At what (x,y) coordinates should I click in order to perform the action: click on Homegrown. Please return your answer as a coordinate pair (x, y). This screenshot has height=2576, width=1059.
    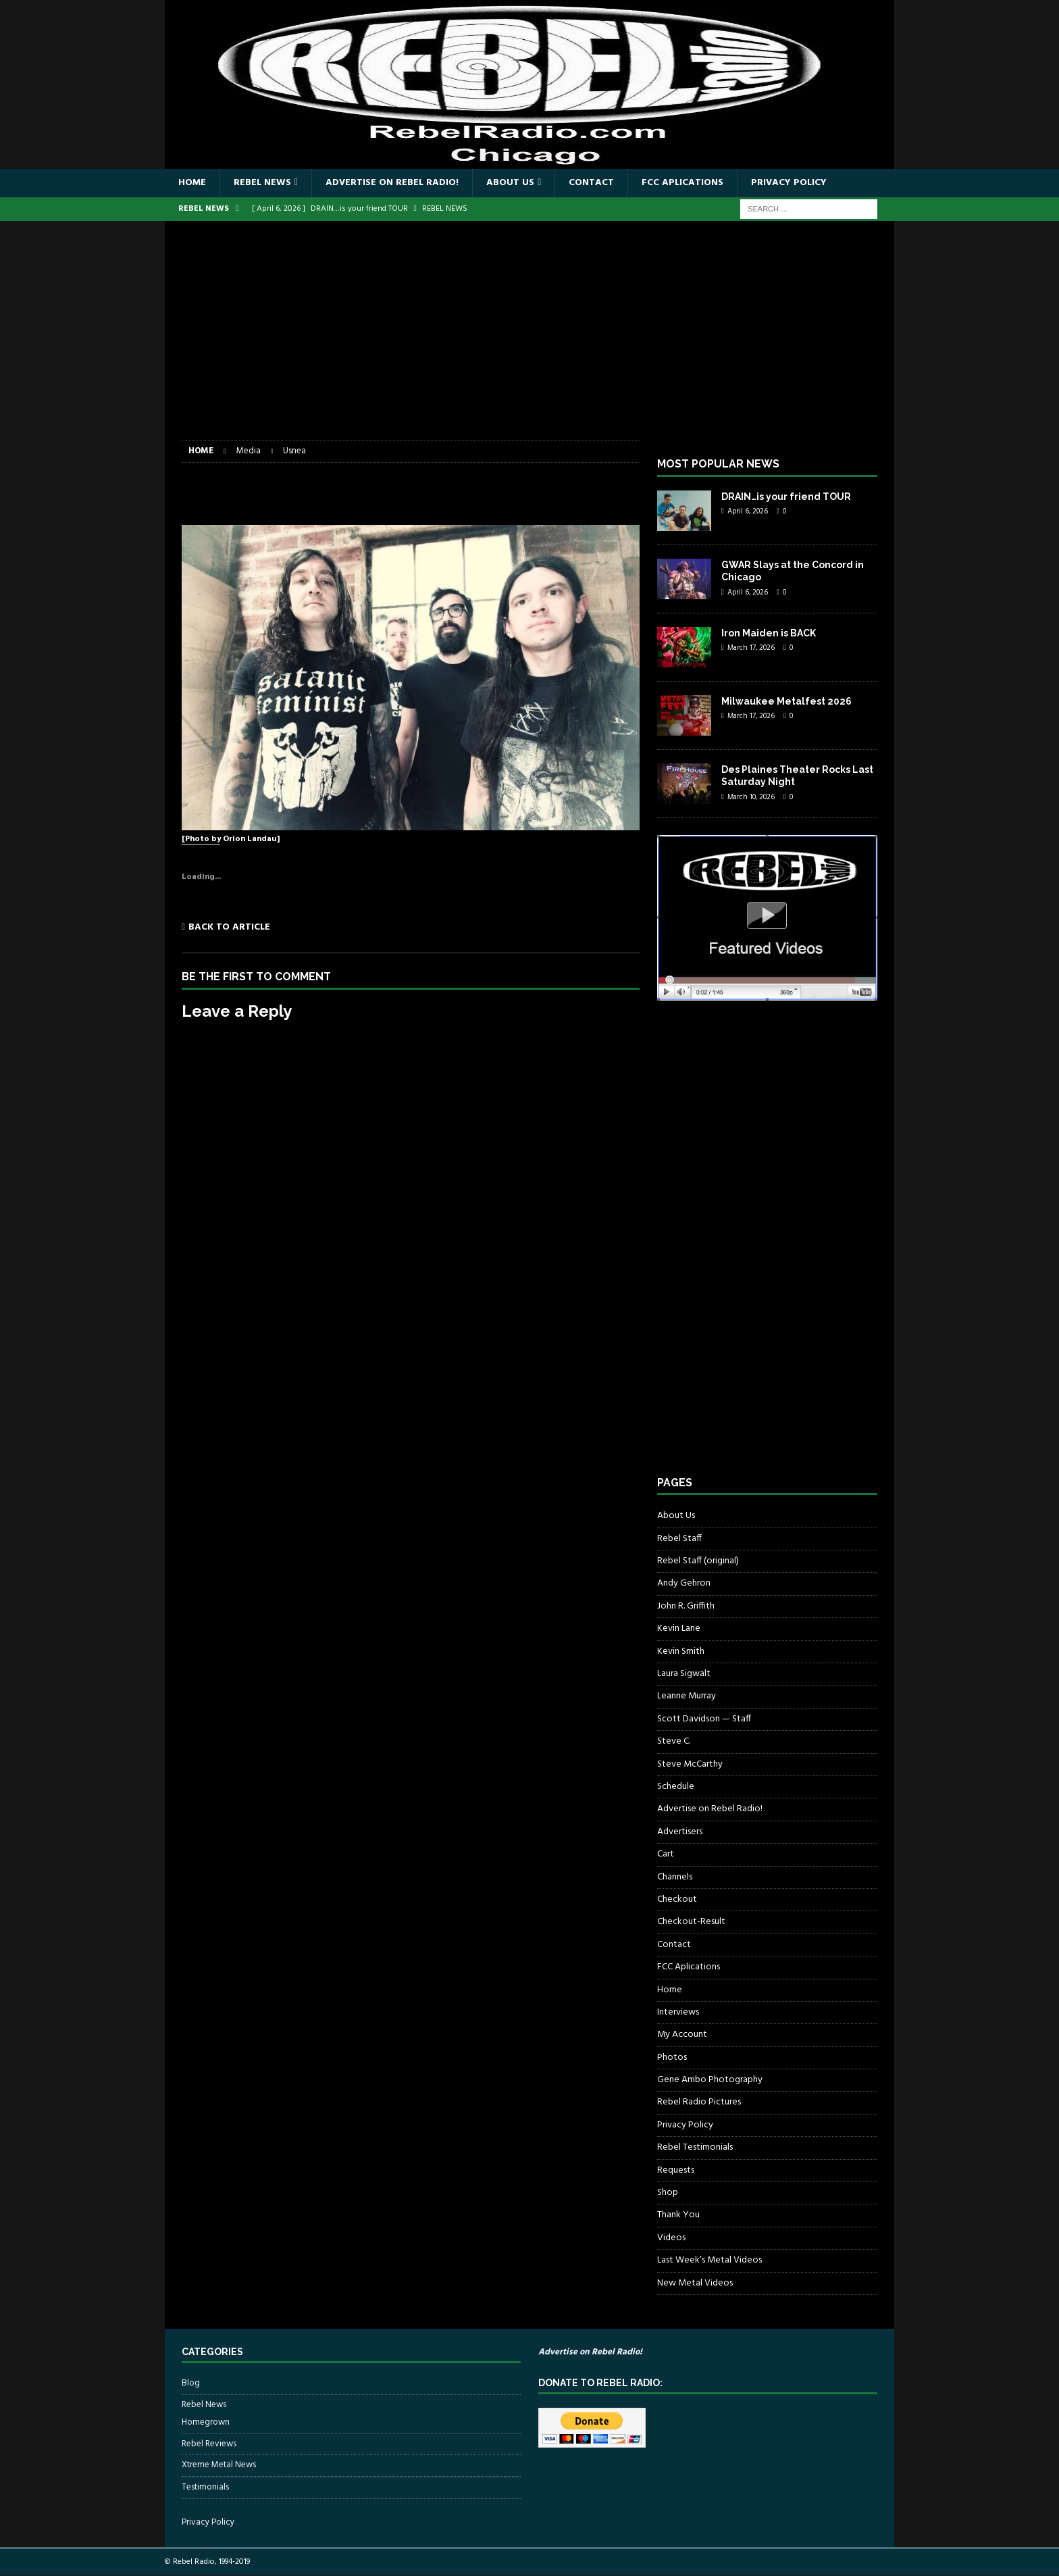
    Looking at the image, I should click on (206, 2422).